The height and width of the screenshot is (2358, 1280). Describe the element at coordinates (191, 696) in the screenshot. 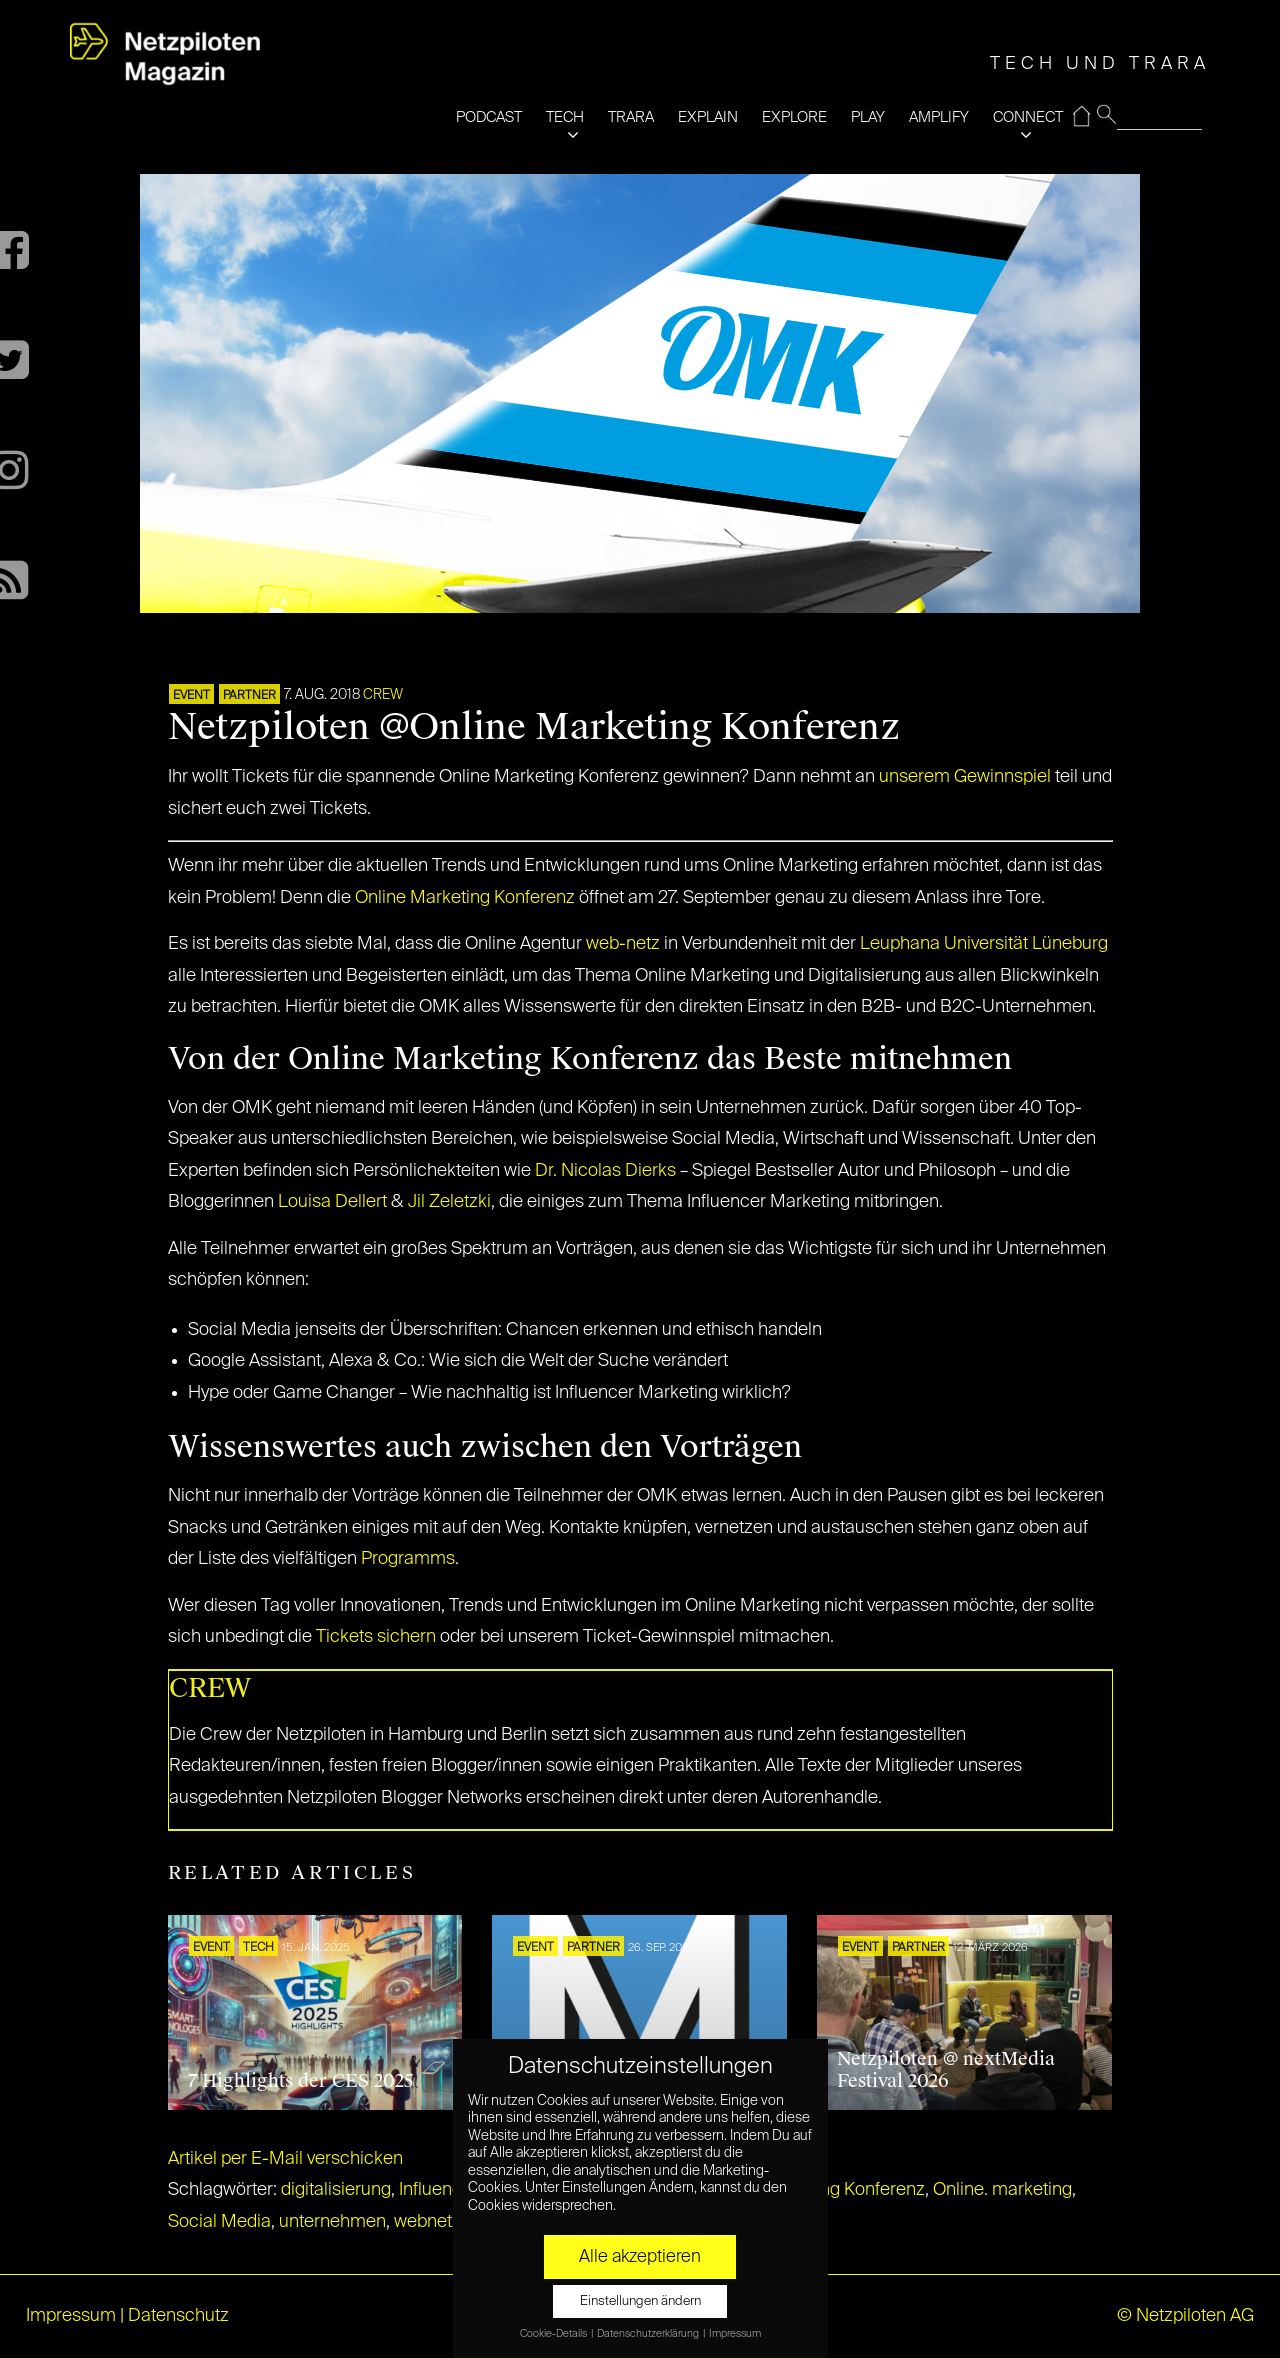

I see `EVENT` at that location.